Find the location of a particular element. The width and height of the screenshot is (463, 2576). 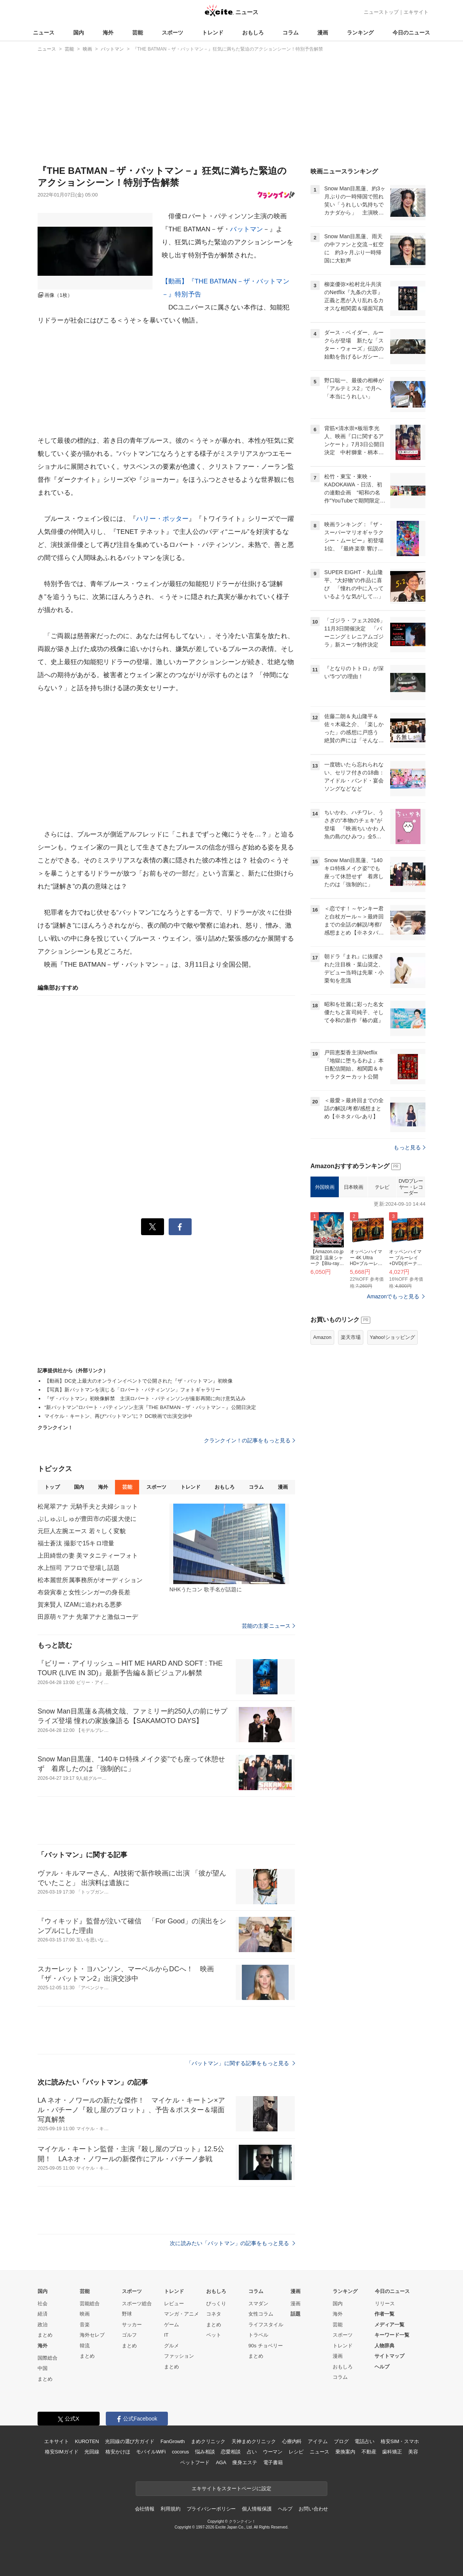

作者一覧 is located at coordinates (384, 2314).